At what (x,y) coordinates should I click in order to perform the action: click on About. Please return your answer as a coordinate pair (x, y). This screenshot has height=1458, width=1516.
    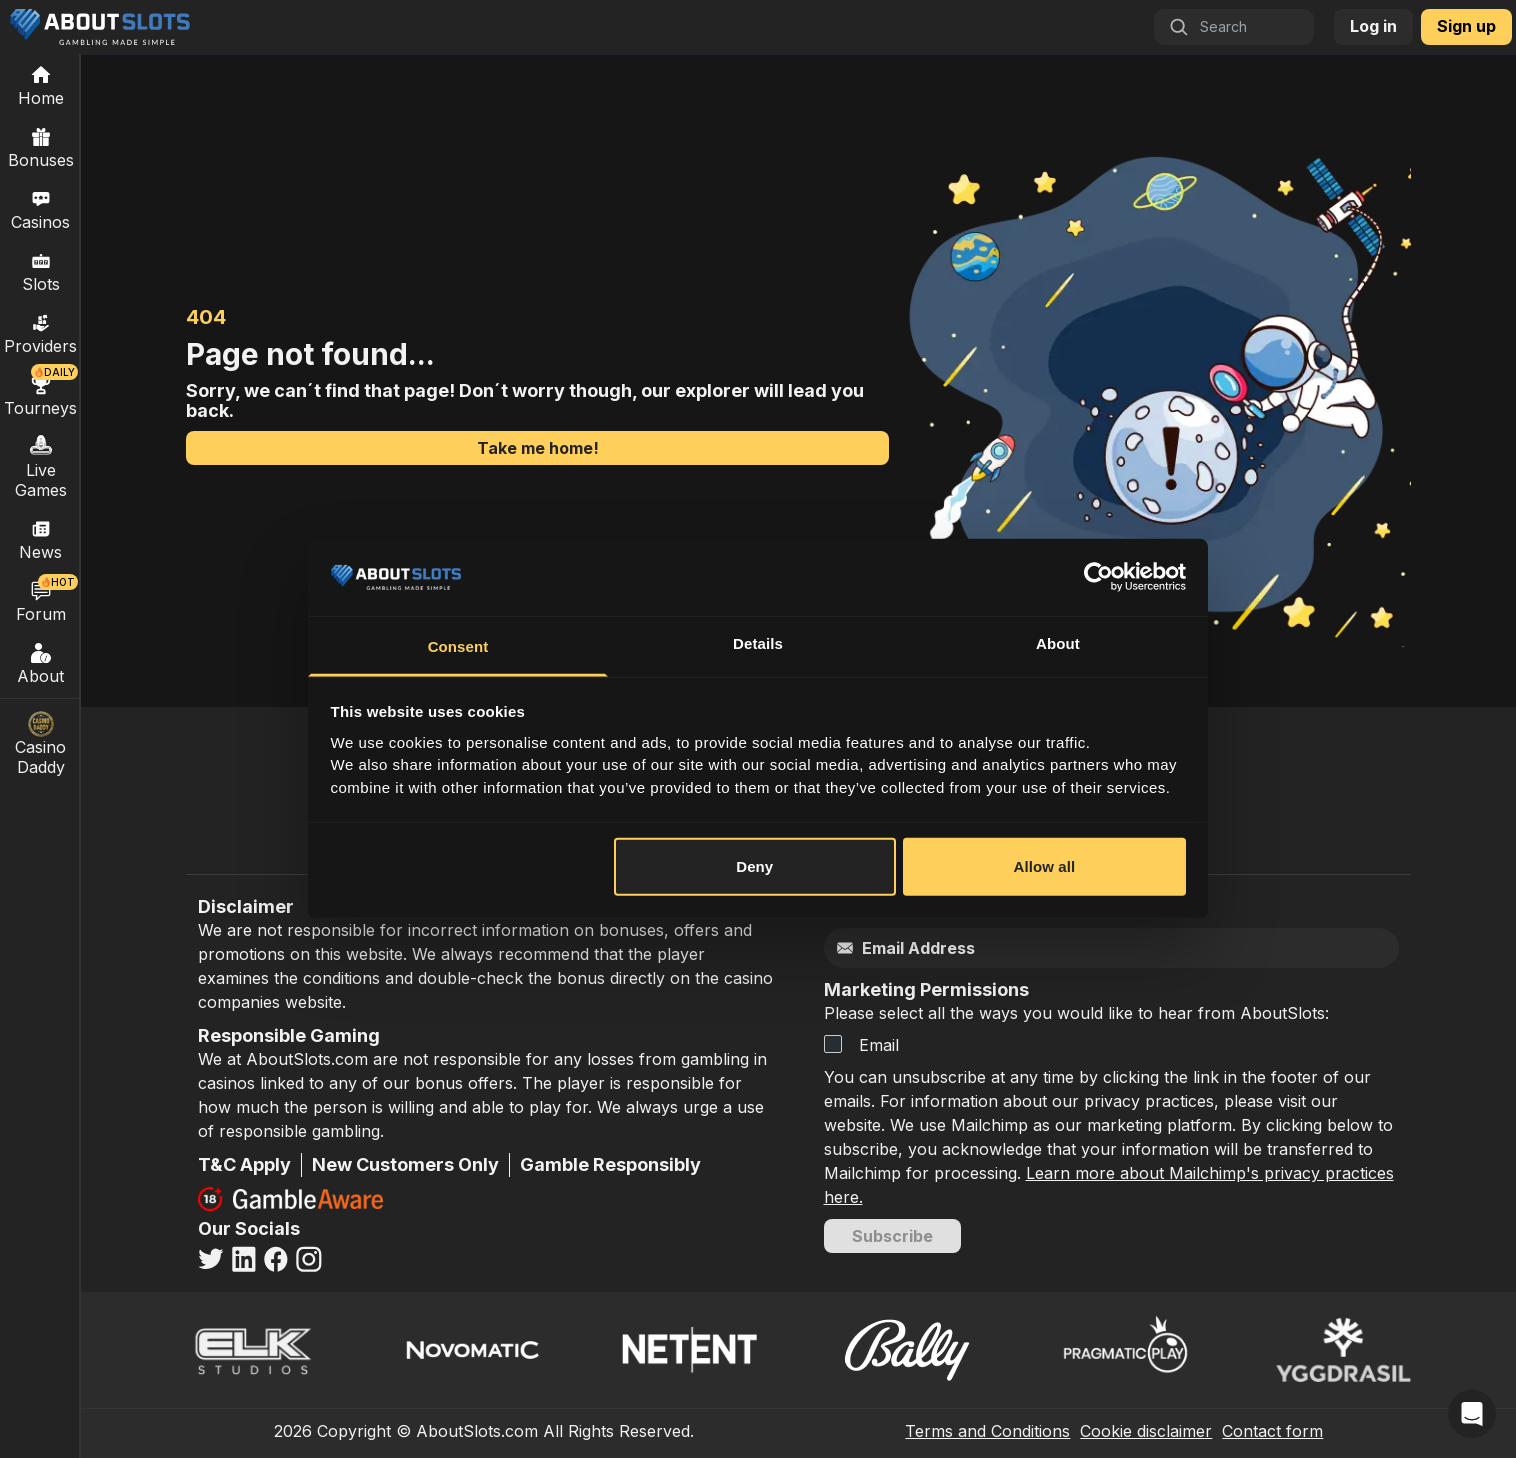
    Looking at the image, I should click on (41, 663).